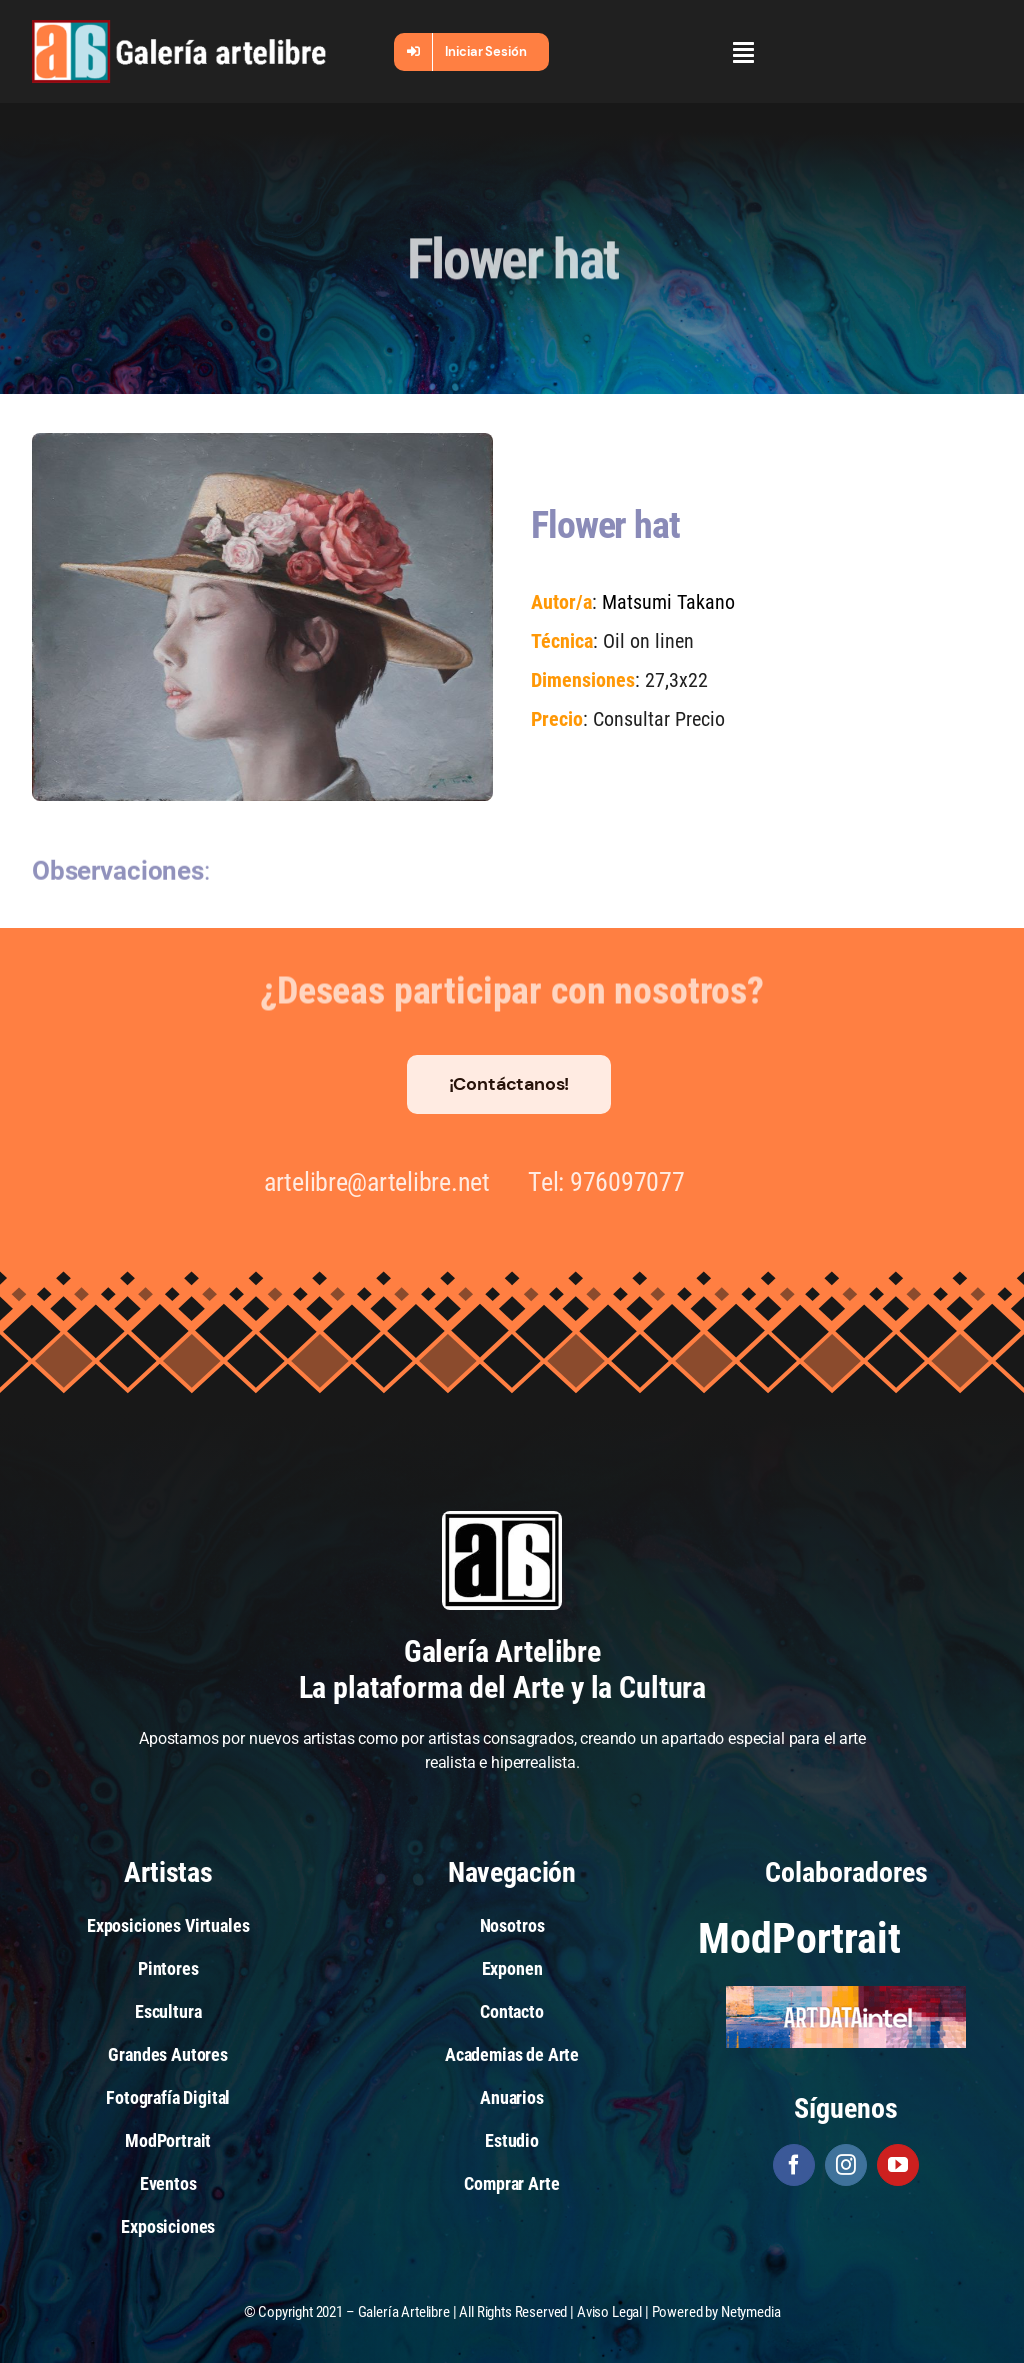 Image resolution: width=1024 pixels, height=2363 pixels. Describe the element at coordinates (898, 2165) in the screenshot. I see `[youtube]` at that location.